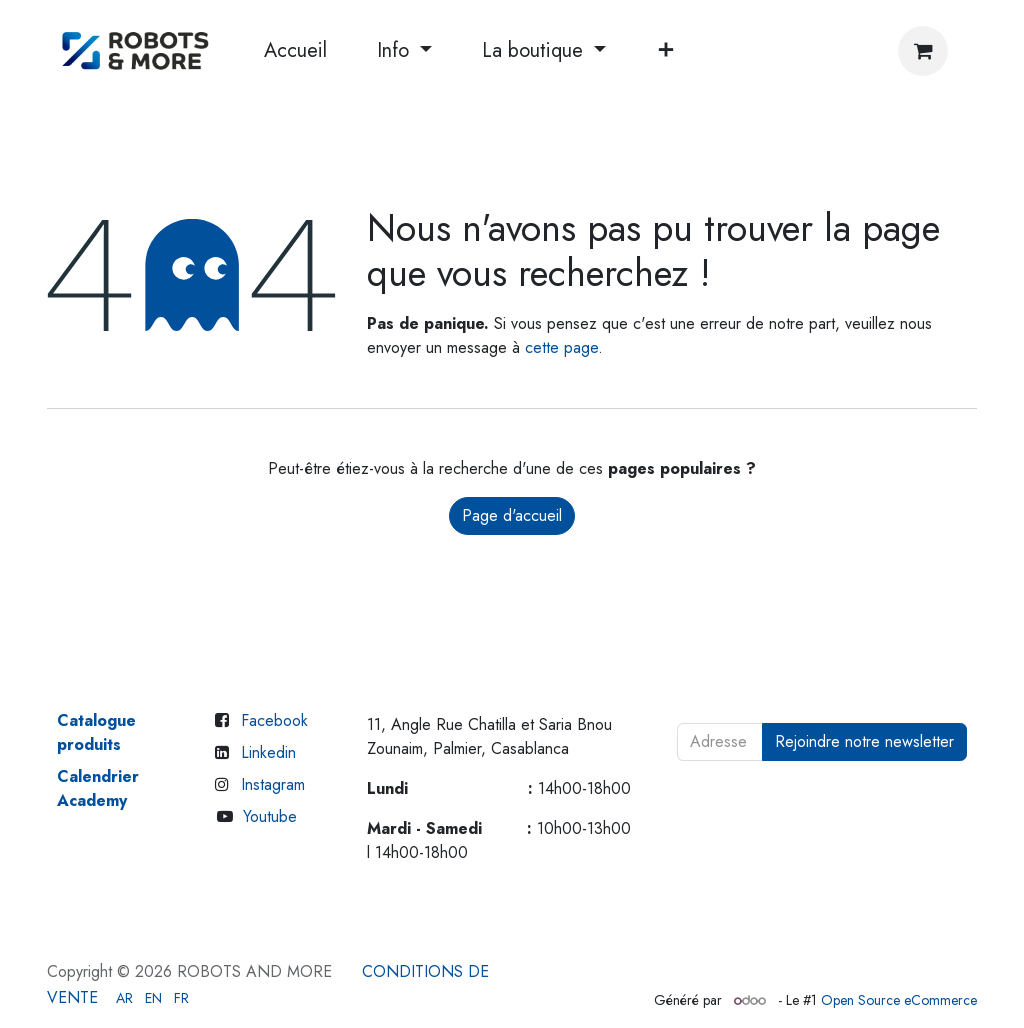 Image resolution: width=1024 pixels, height=1028 pixels. Describe the element at coordinates (923, 51) in the screenshot. I see `[Panier eCommerce]` at that location.